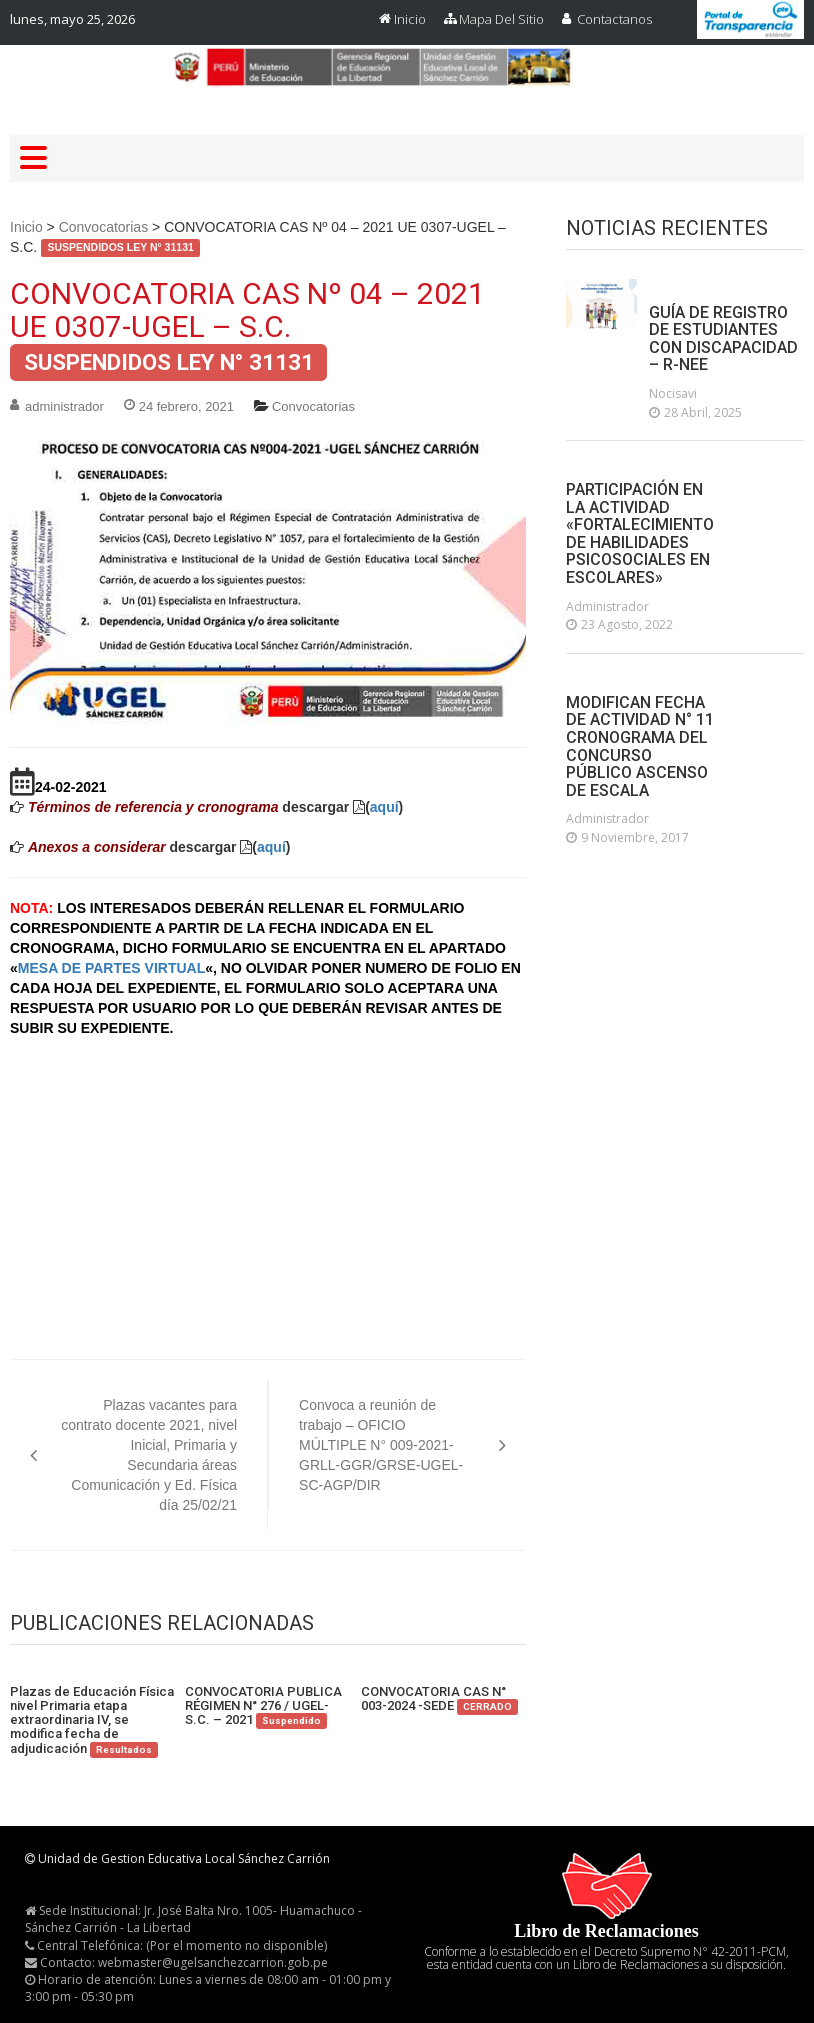  What do you see at coordinates (410, 19) in the screenshot?
I see `Inicio` at bounding box center [410, 19].